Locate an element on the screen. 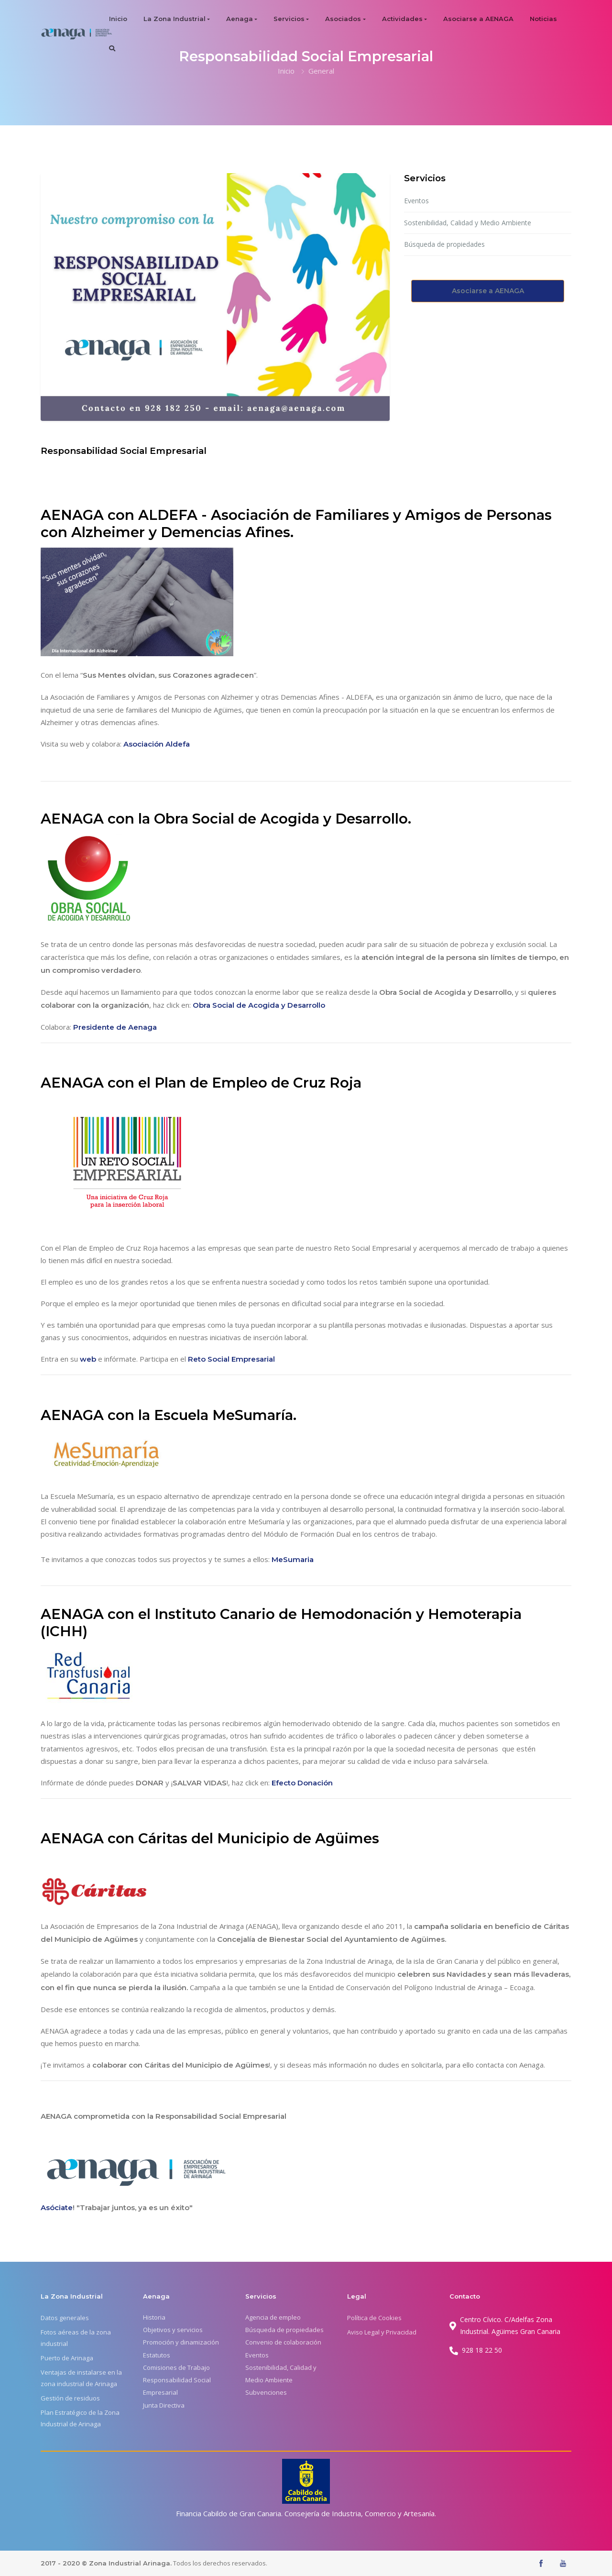 The height and width of the screenshot is (2576, 612). Fotos aéreas de la zona industrial is located at coordinates (76, 2338).